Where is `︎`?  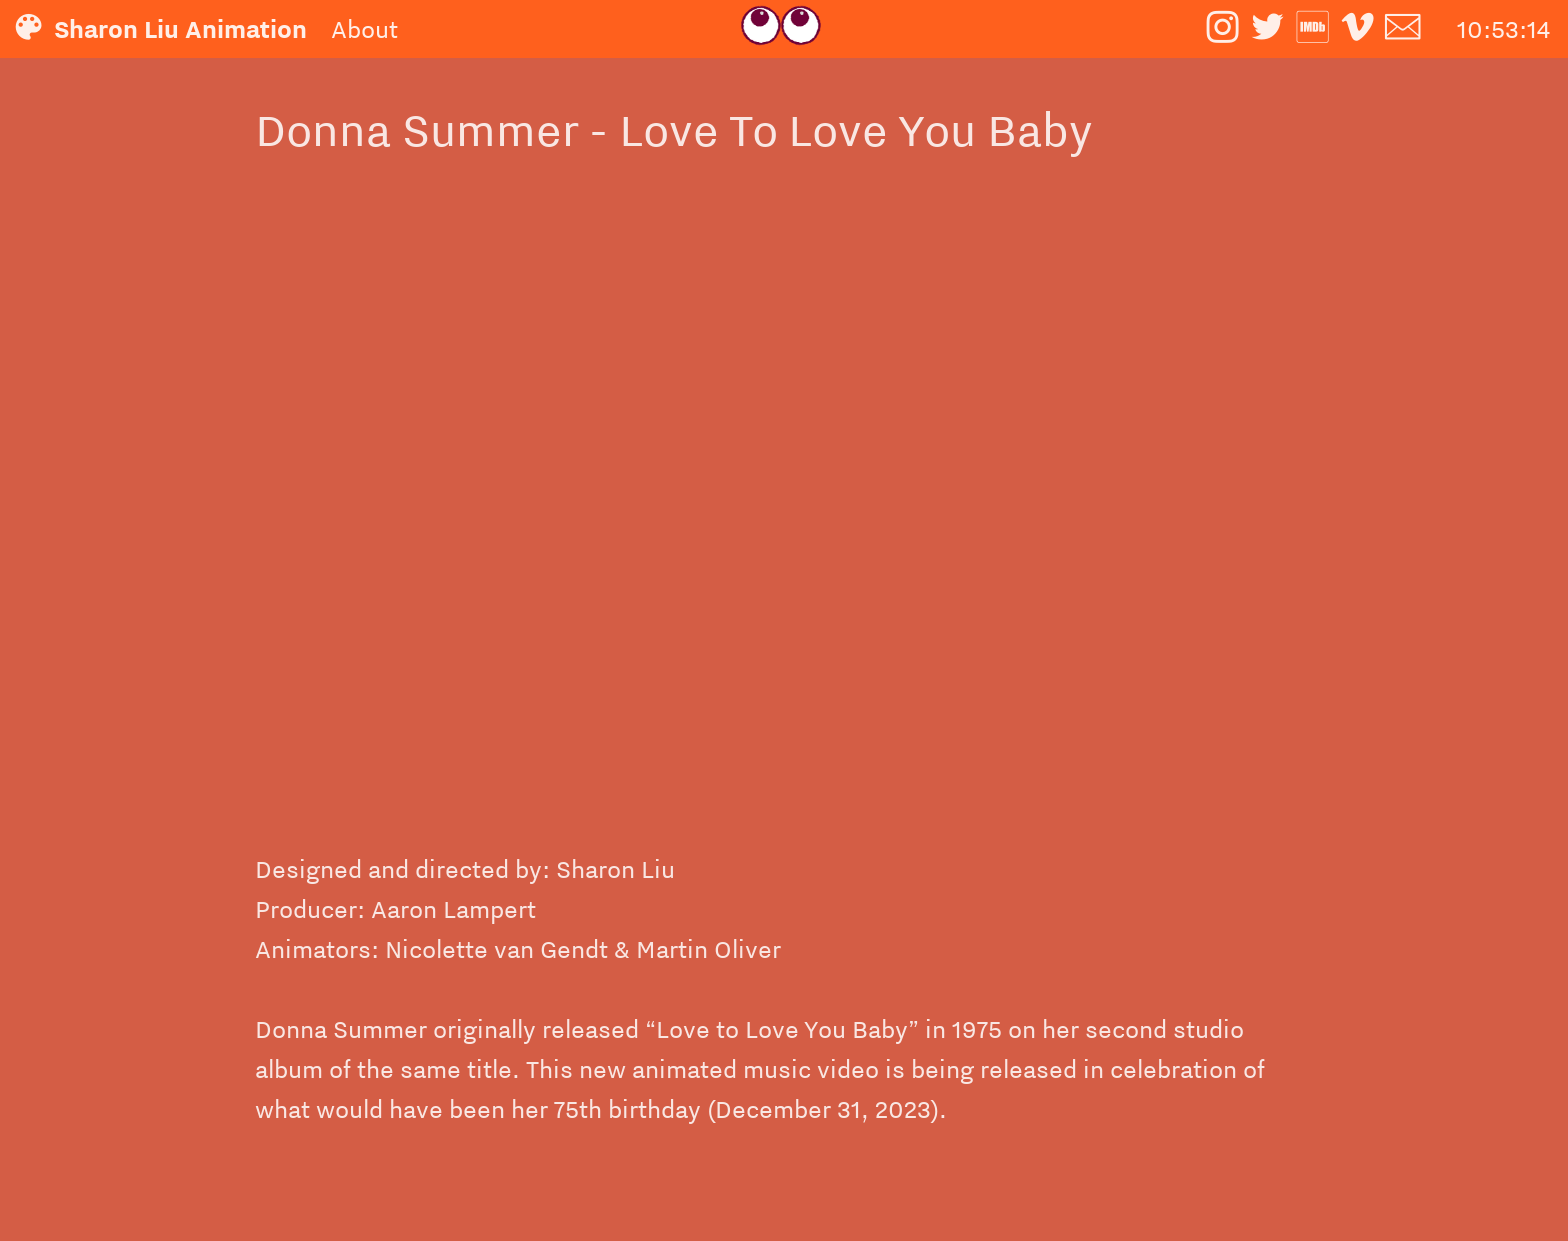 ︎ is located at coordinates (1312, 29).